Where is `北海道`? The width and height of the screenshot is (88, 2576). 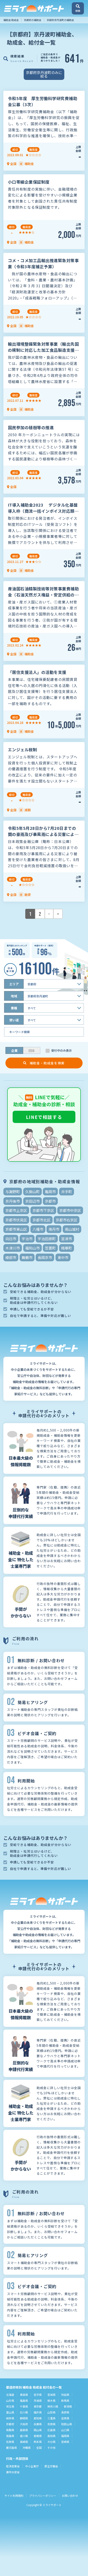 北海道 is located at coordinates (10, 2394).